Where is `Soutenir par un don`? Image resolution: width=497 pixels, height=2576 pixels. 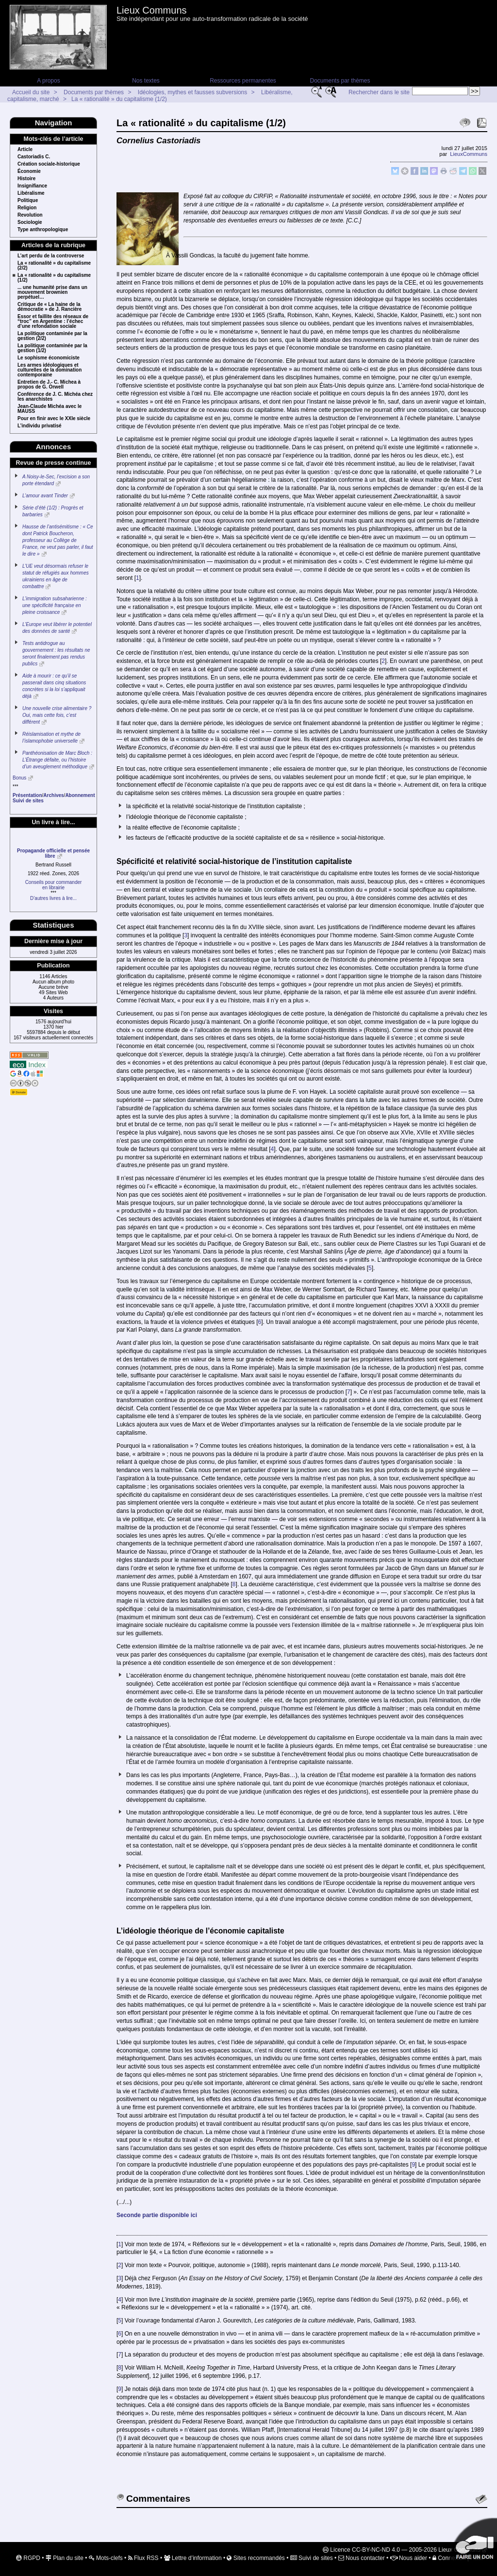
Soutenir par un don is located at coordinates (472, 2542).